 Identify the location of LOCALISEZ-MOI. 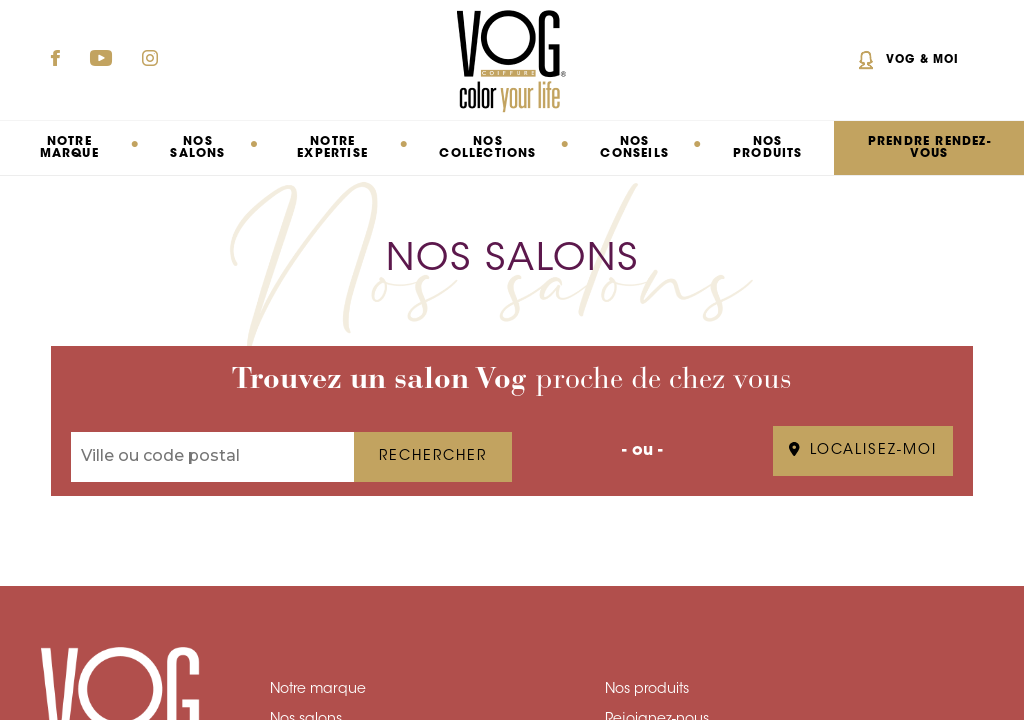
(863, 451).